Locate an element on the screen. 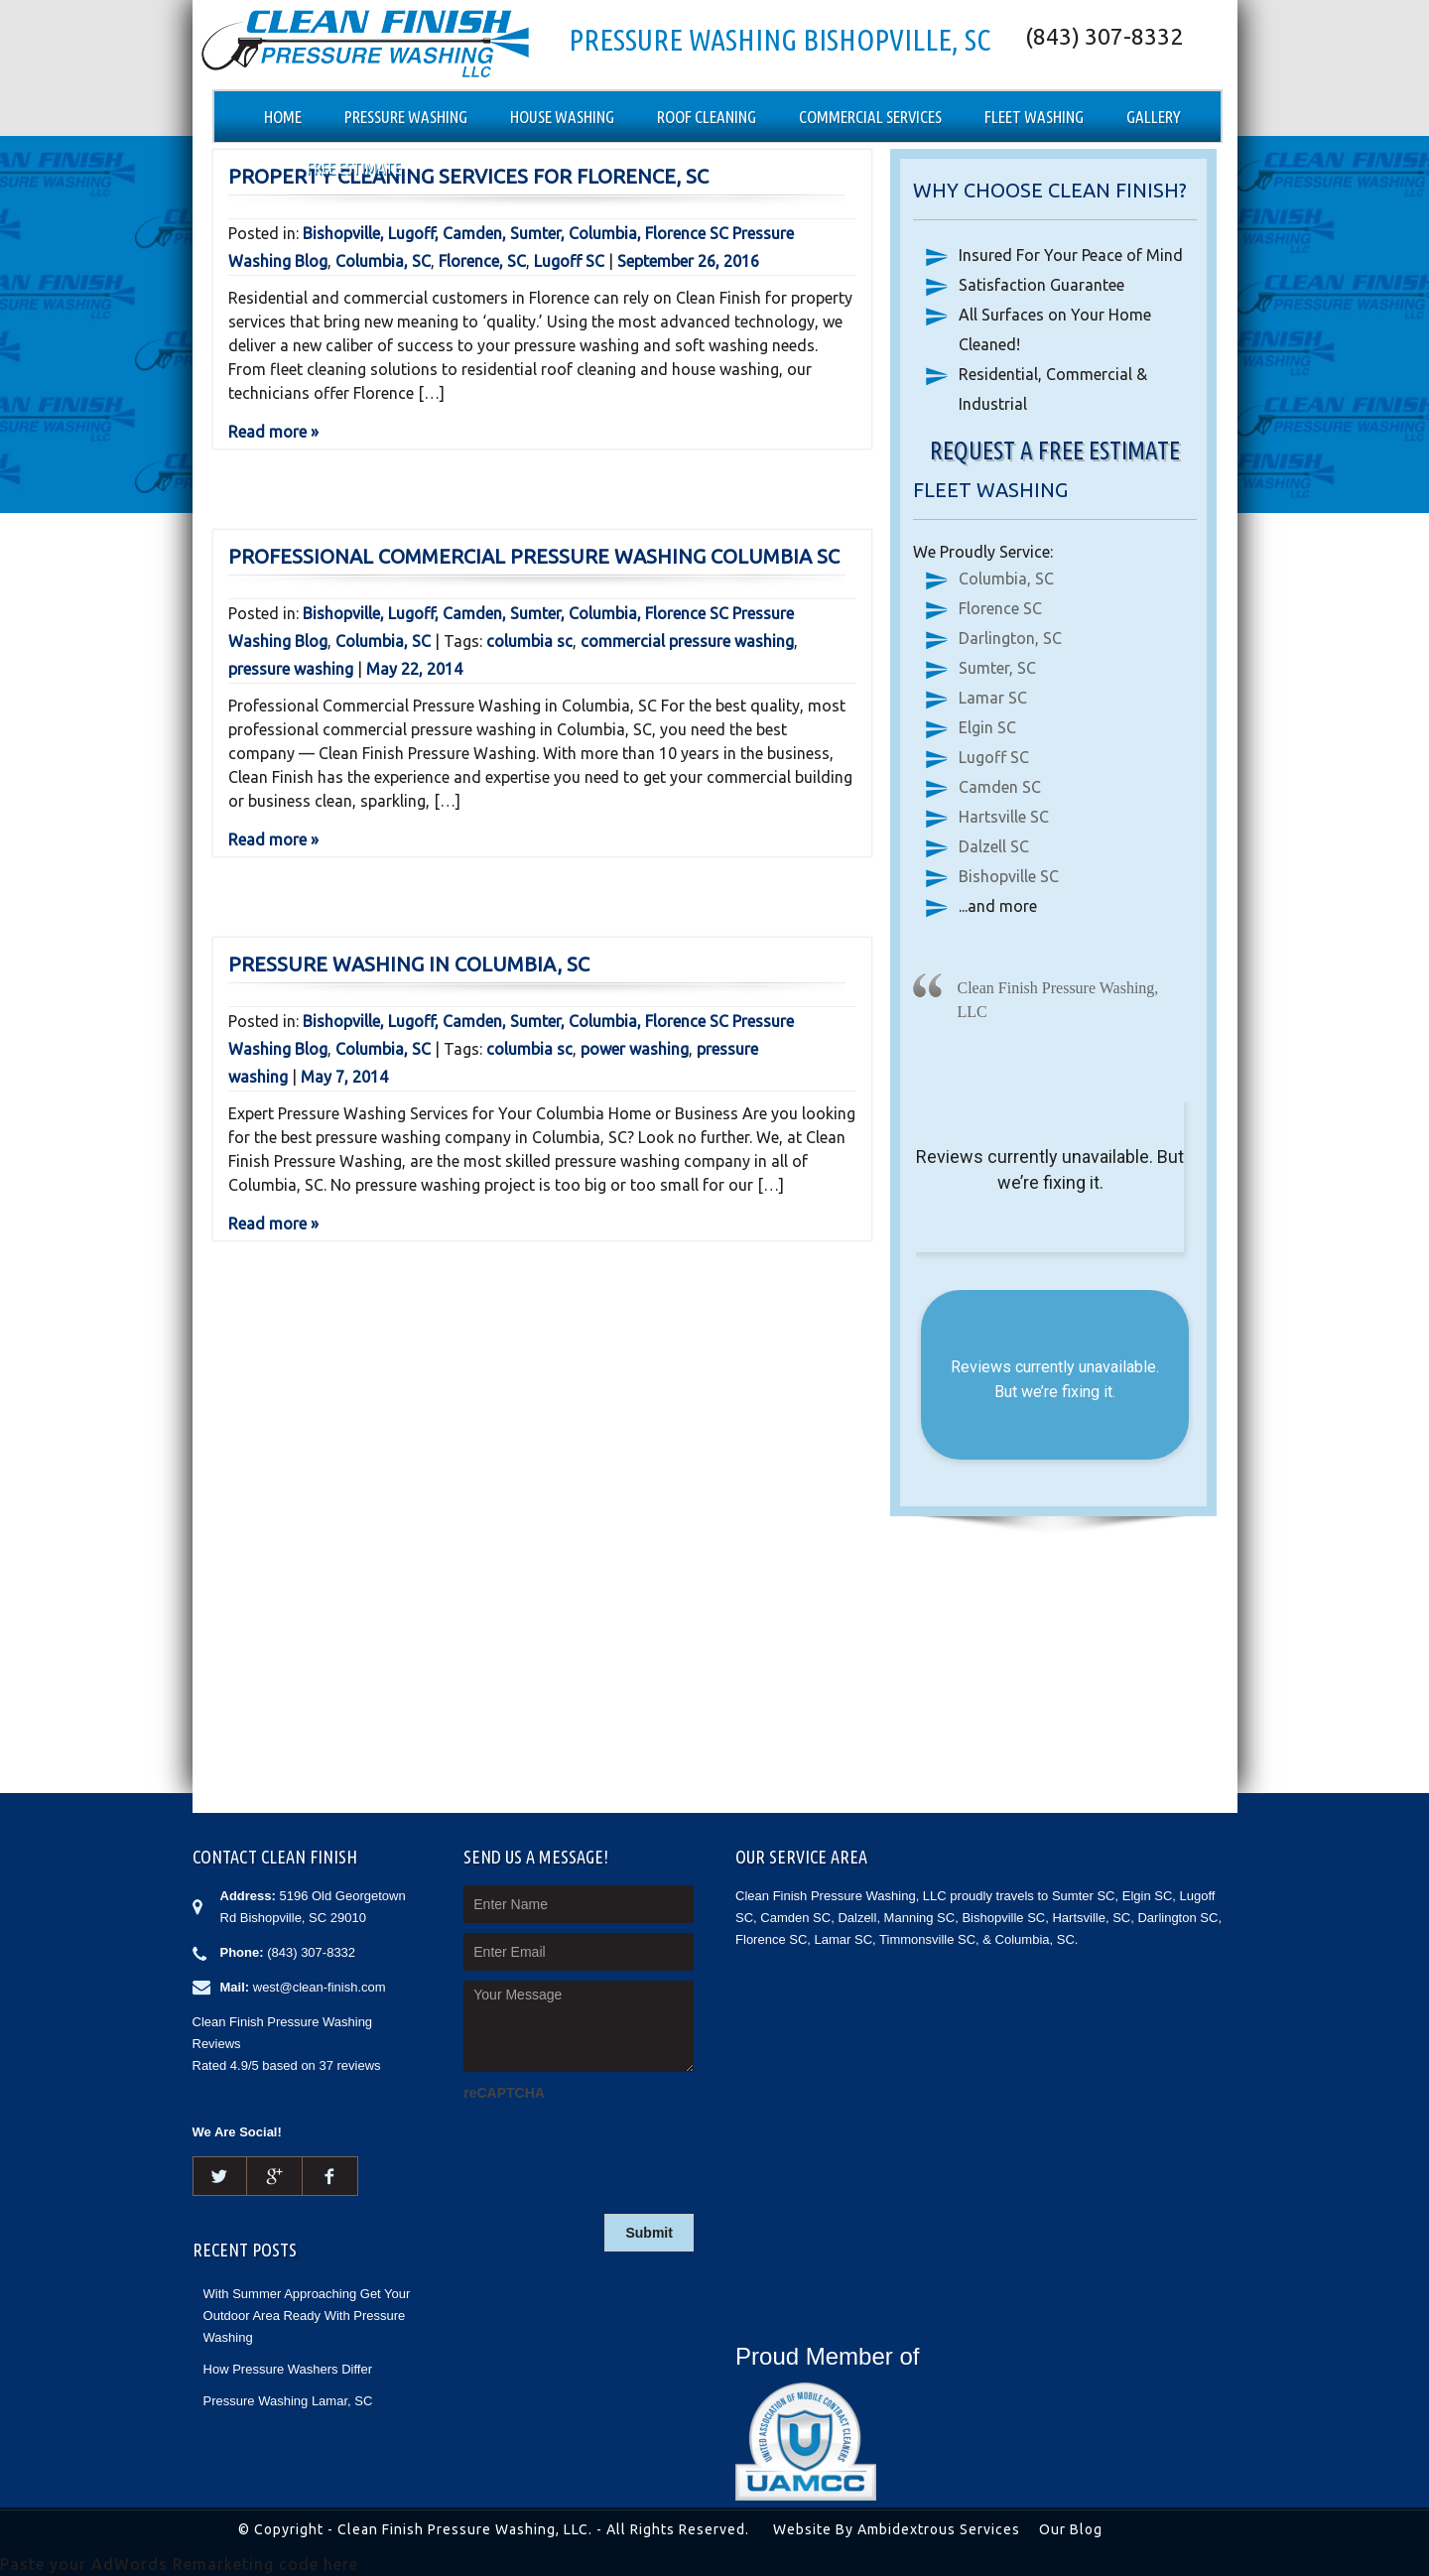 Image resolution: width=1429 pixels, height=2576 pixels. Fleet Washing is located at coordinates (1034, 116).